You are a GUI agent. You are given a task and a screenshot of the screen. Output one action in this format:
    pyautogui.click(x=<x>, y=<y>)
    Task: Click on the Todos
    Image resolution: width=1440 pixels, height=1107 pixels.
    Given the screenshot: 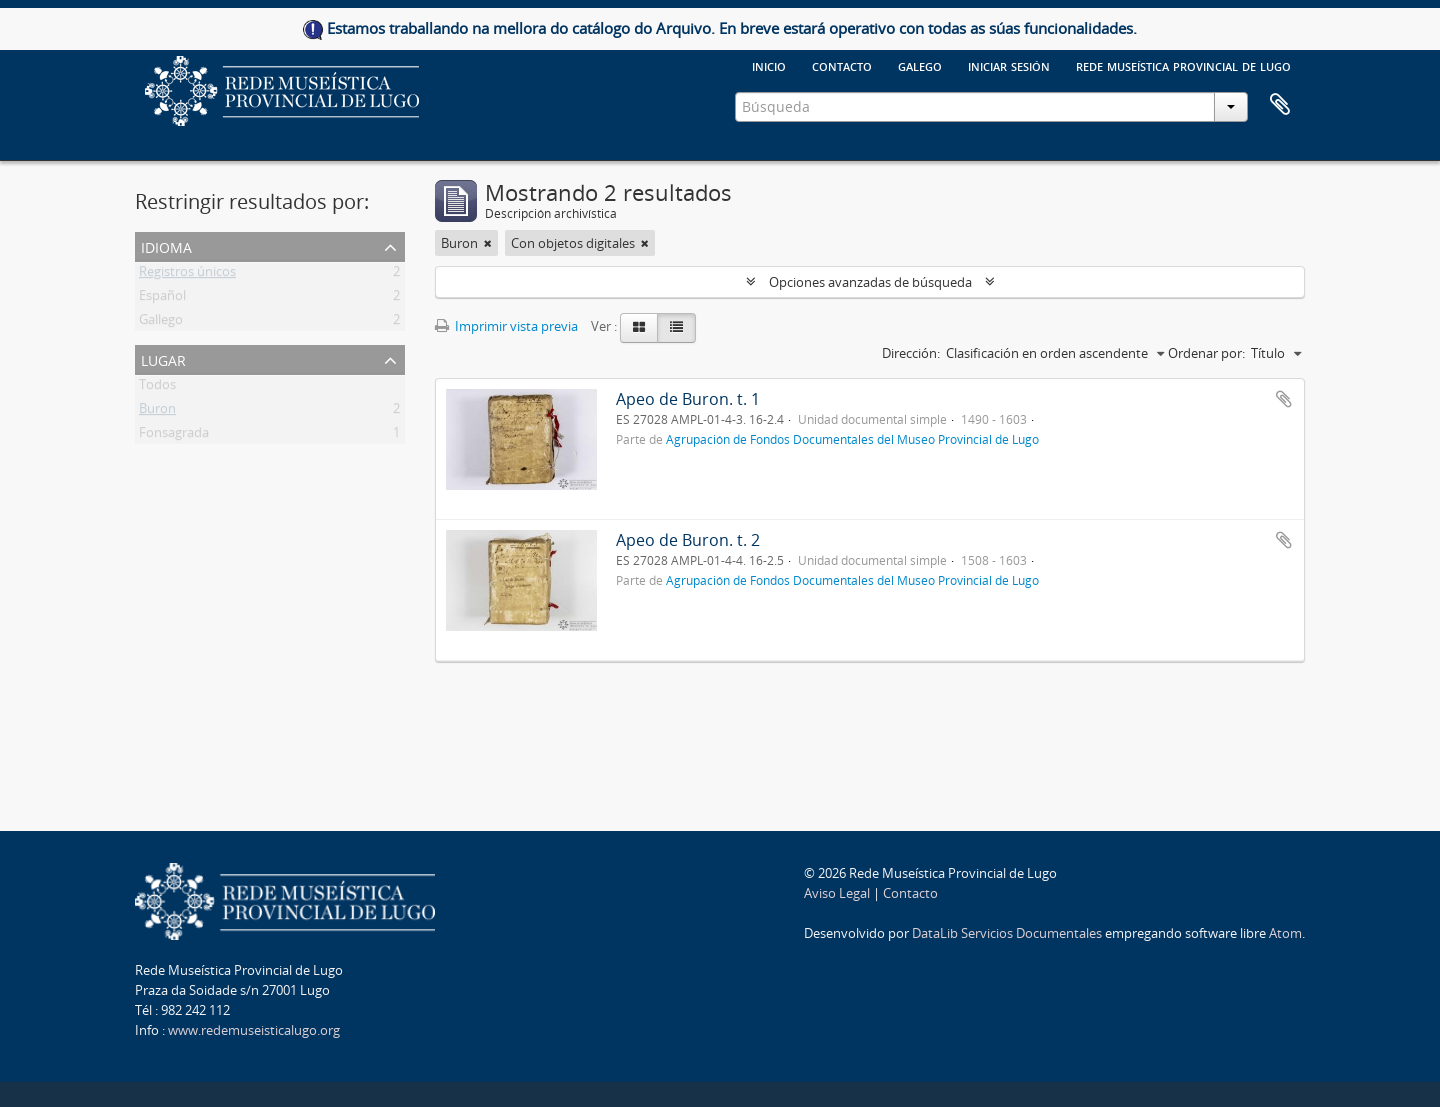 What is the action you would take?
    pyautogui.click(x=157, y=388)
    